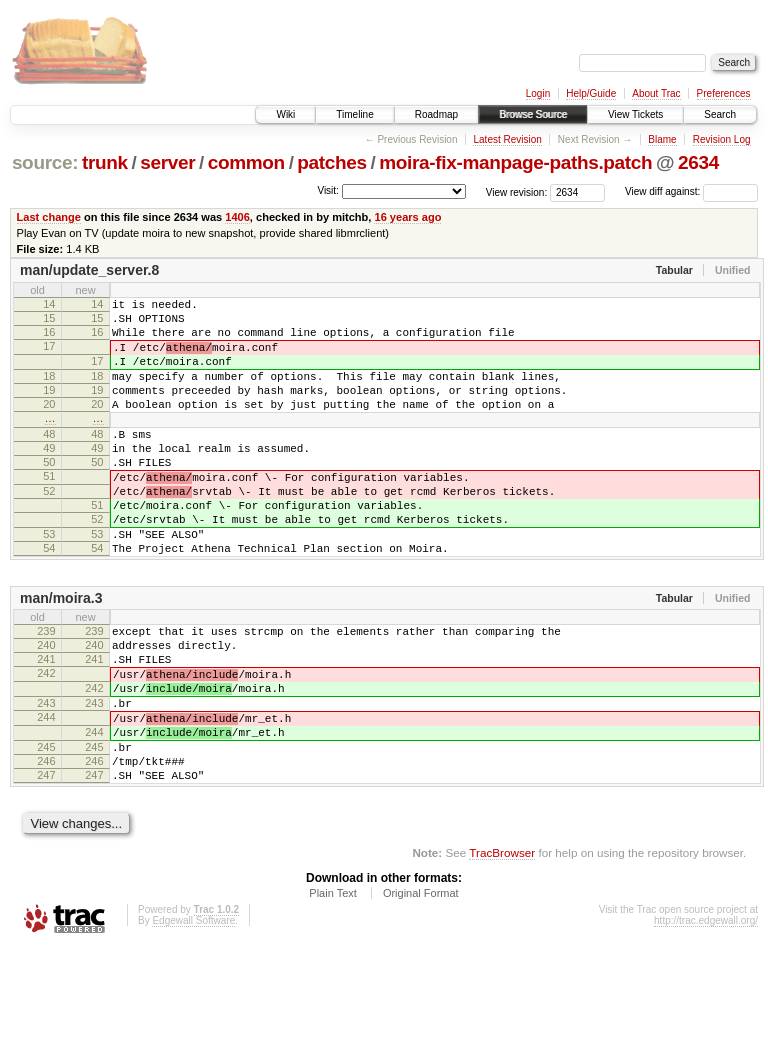  I want to click on Wiki, so click(285, 114).